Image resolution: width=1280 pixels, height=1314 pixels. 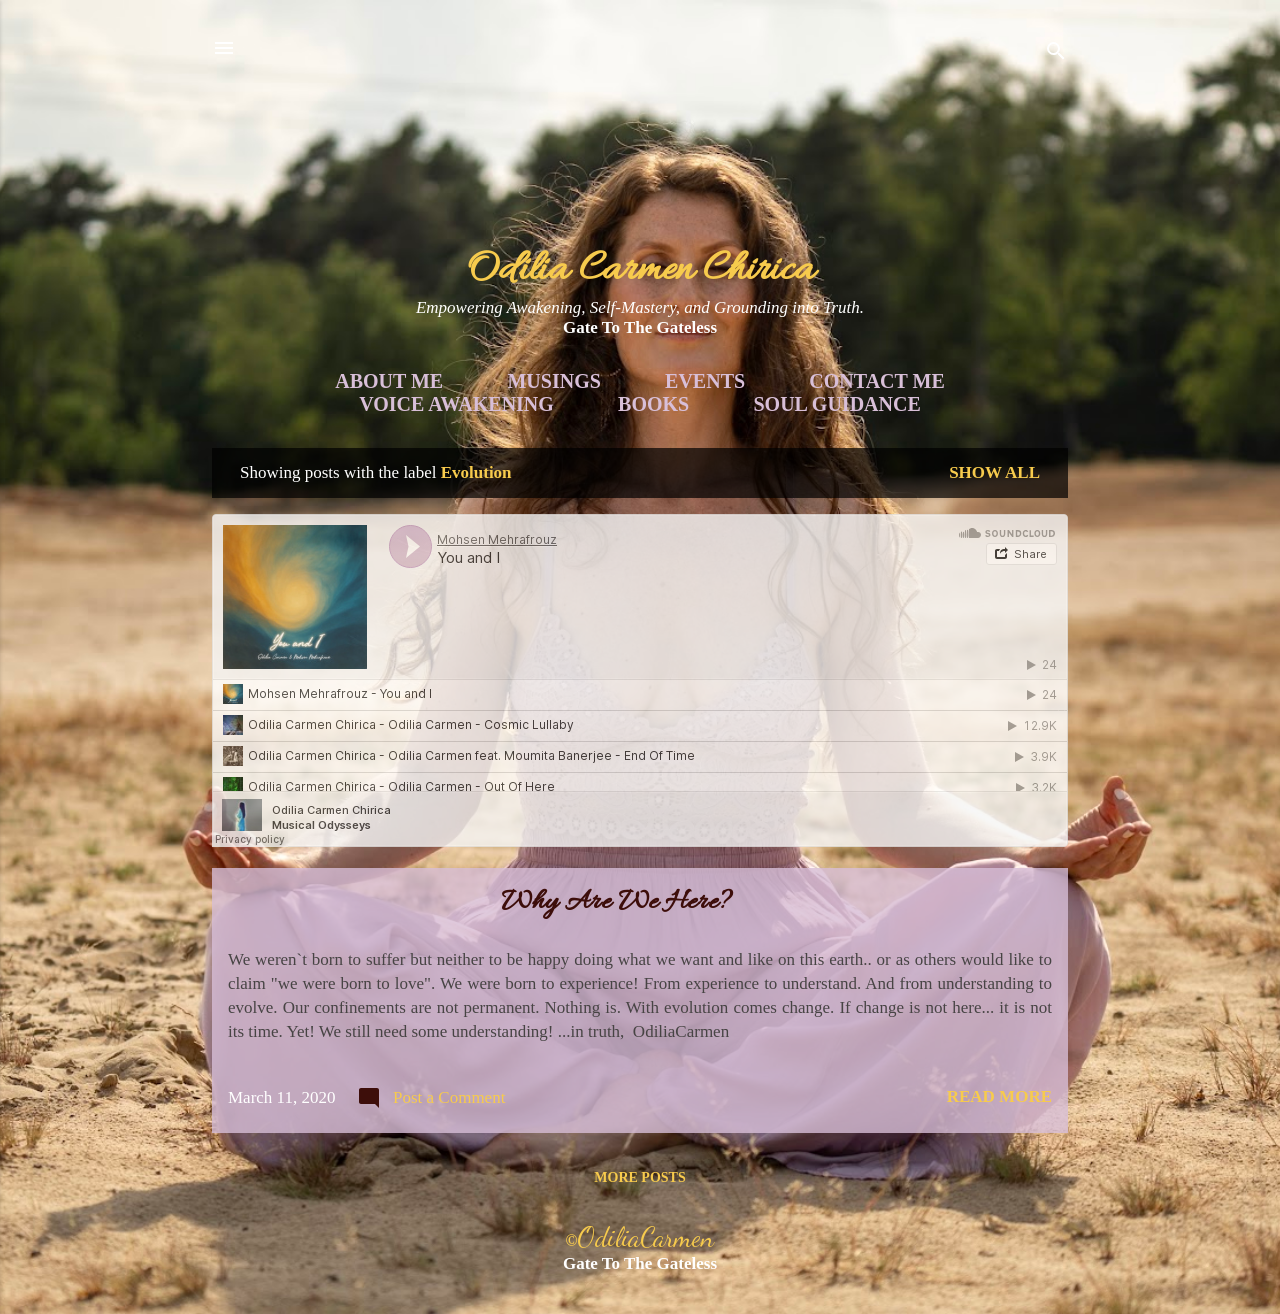 I want to click on [Search], so click(x=1056, y=54).